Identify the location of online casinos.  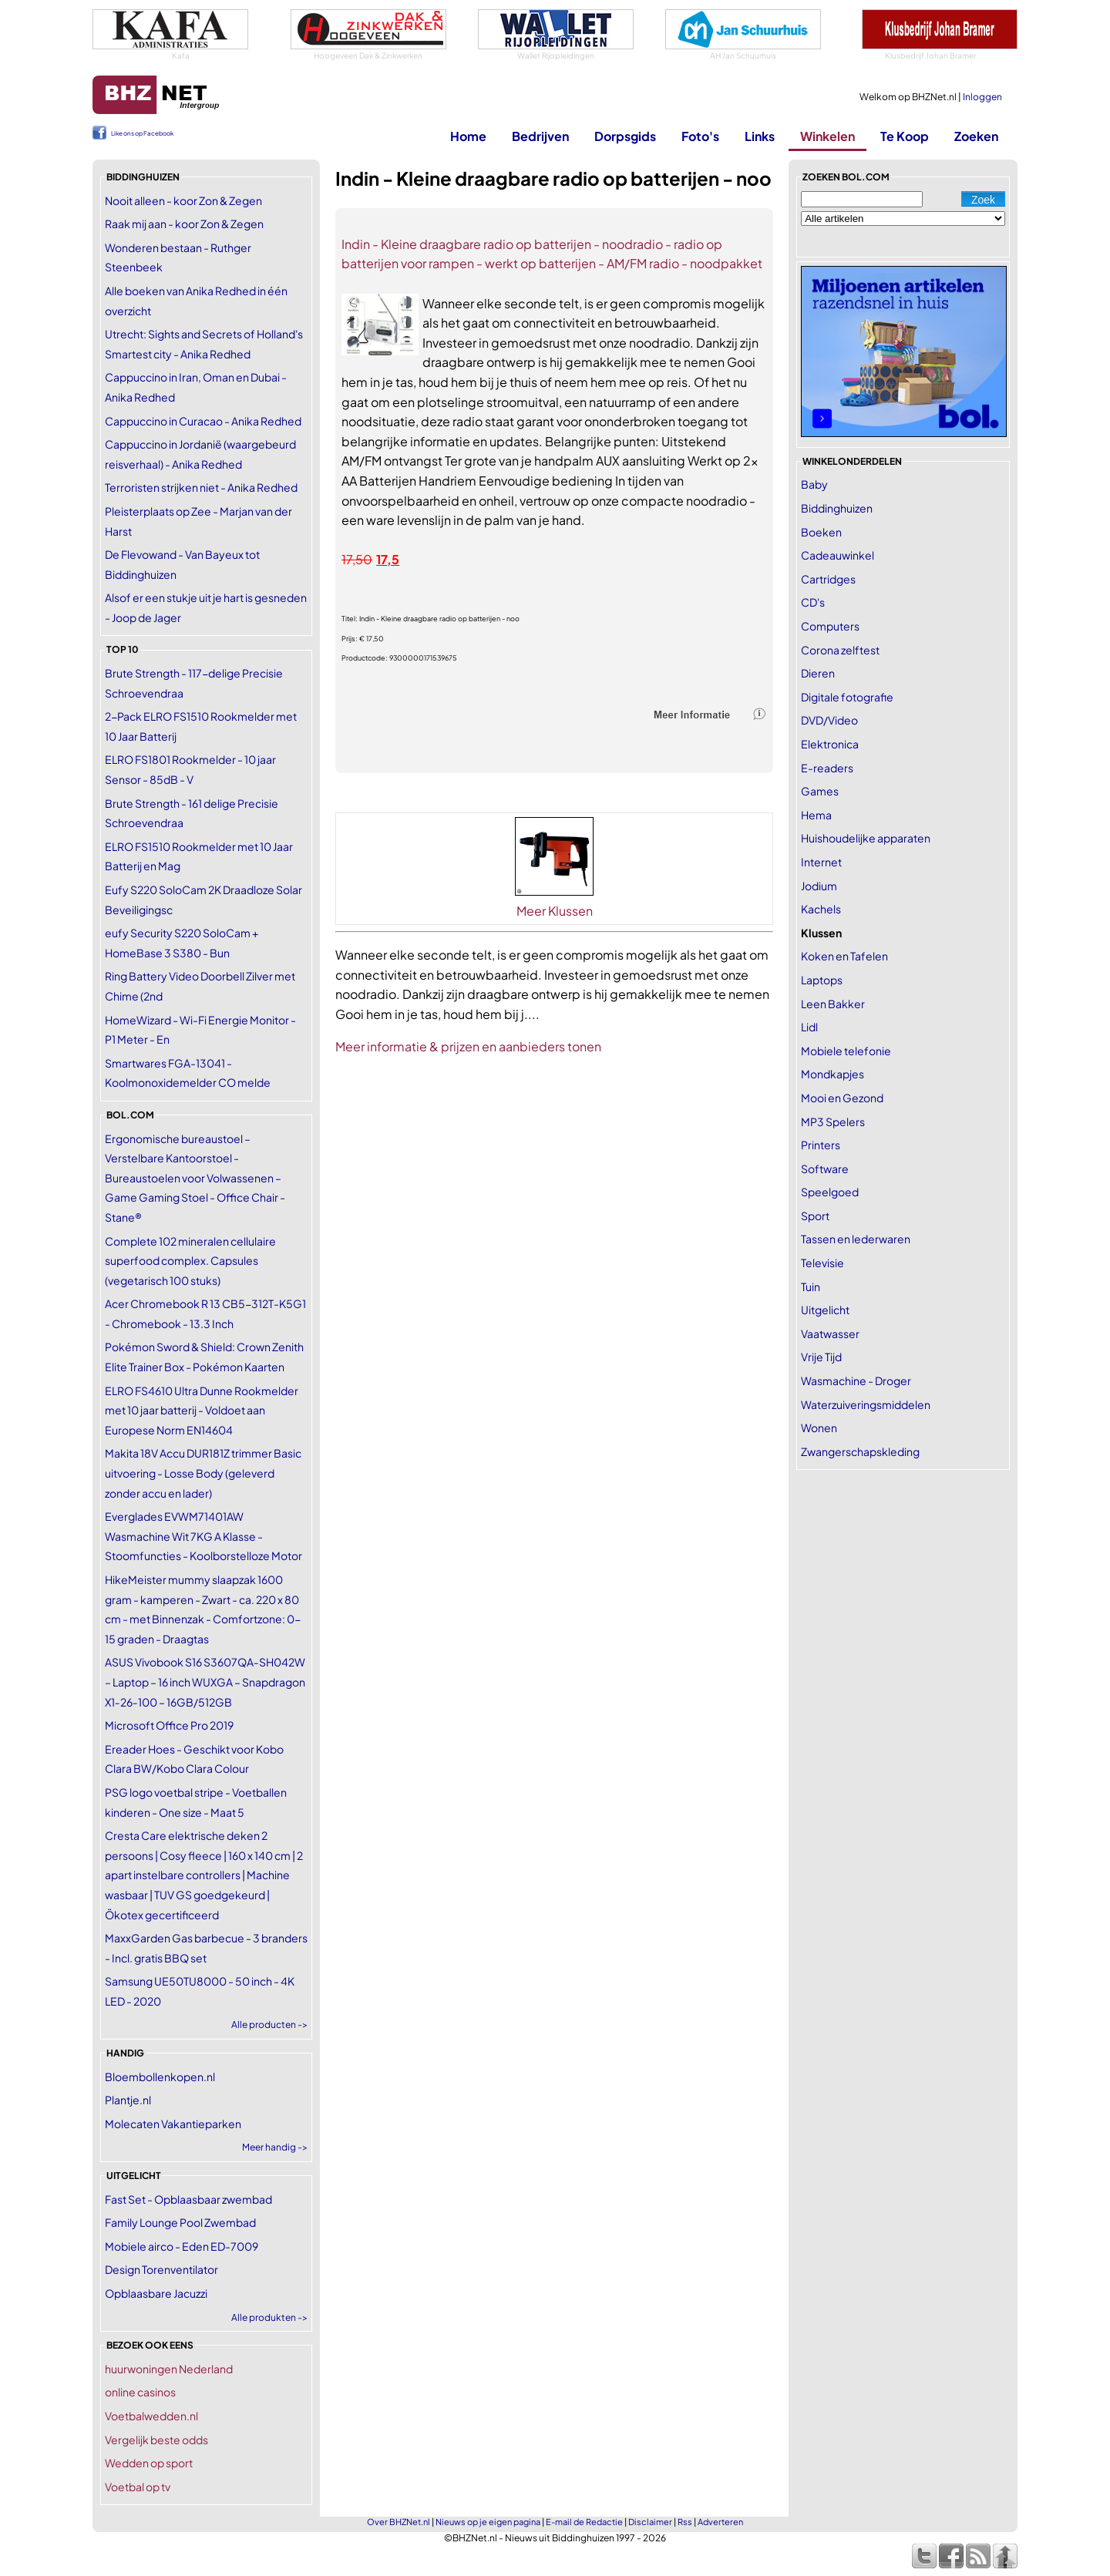
(140, 2392).